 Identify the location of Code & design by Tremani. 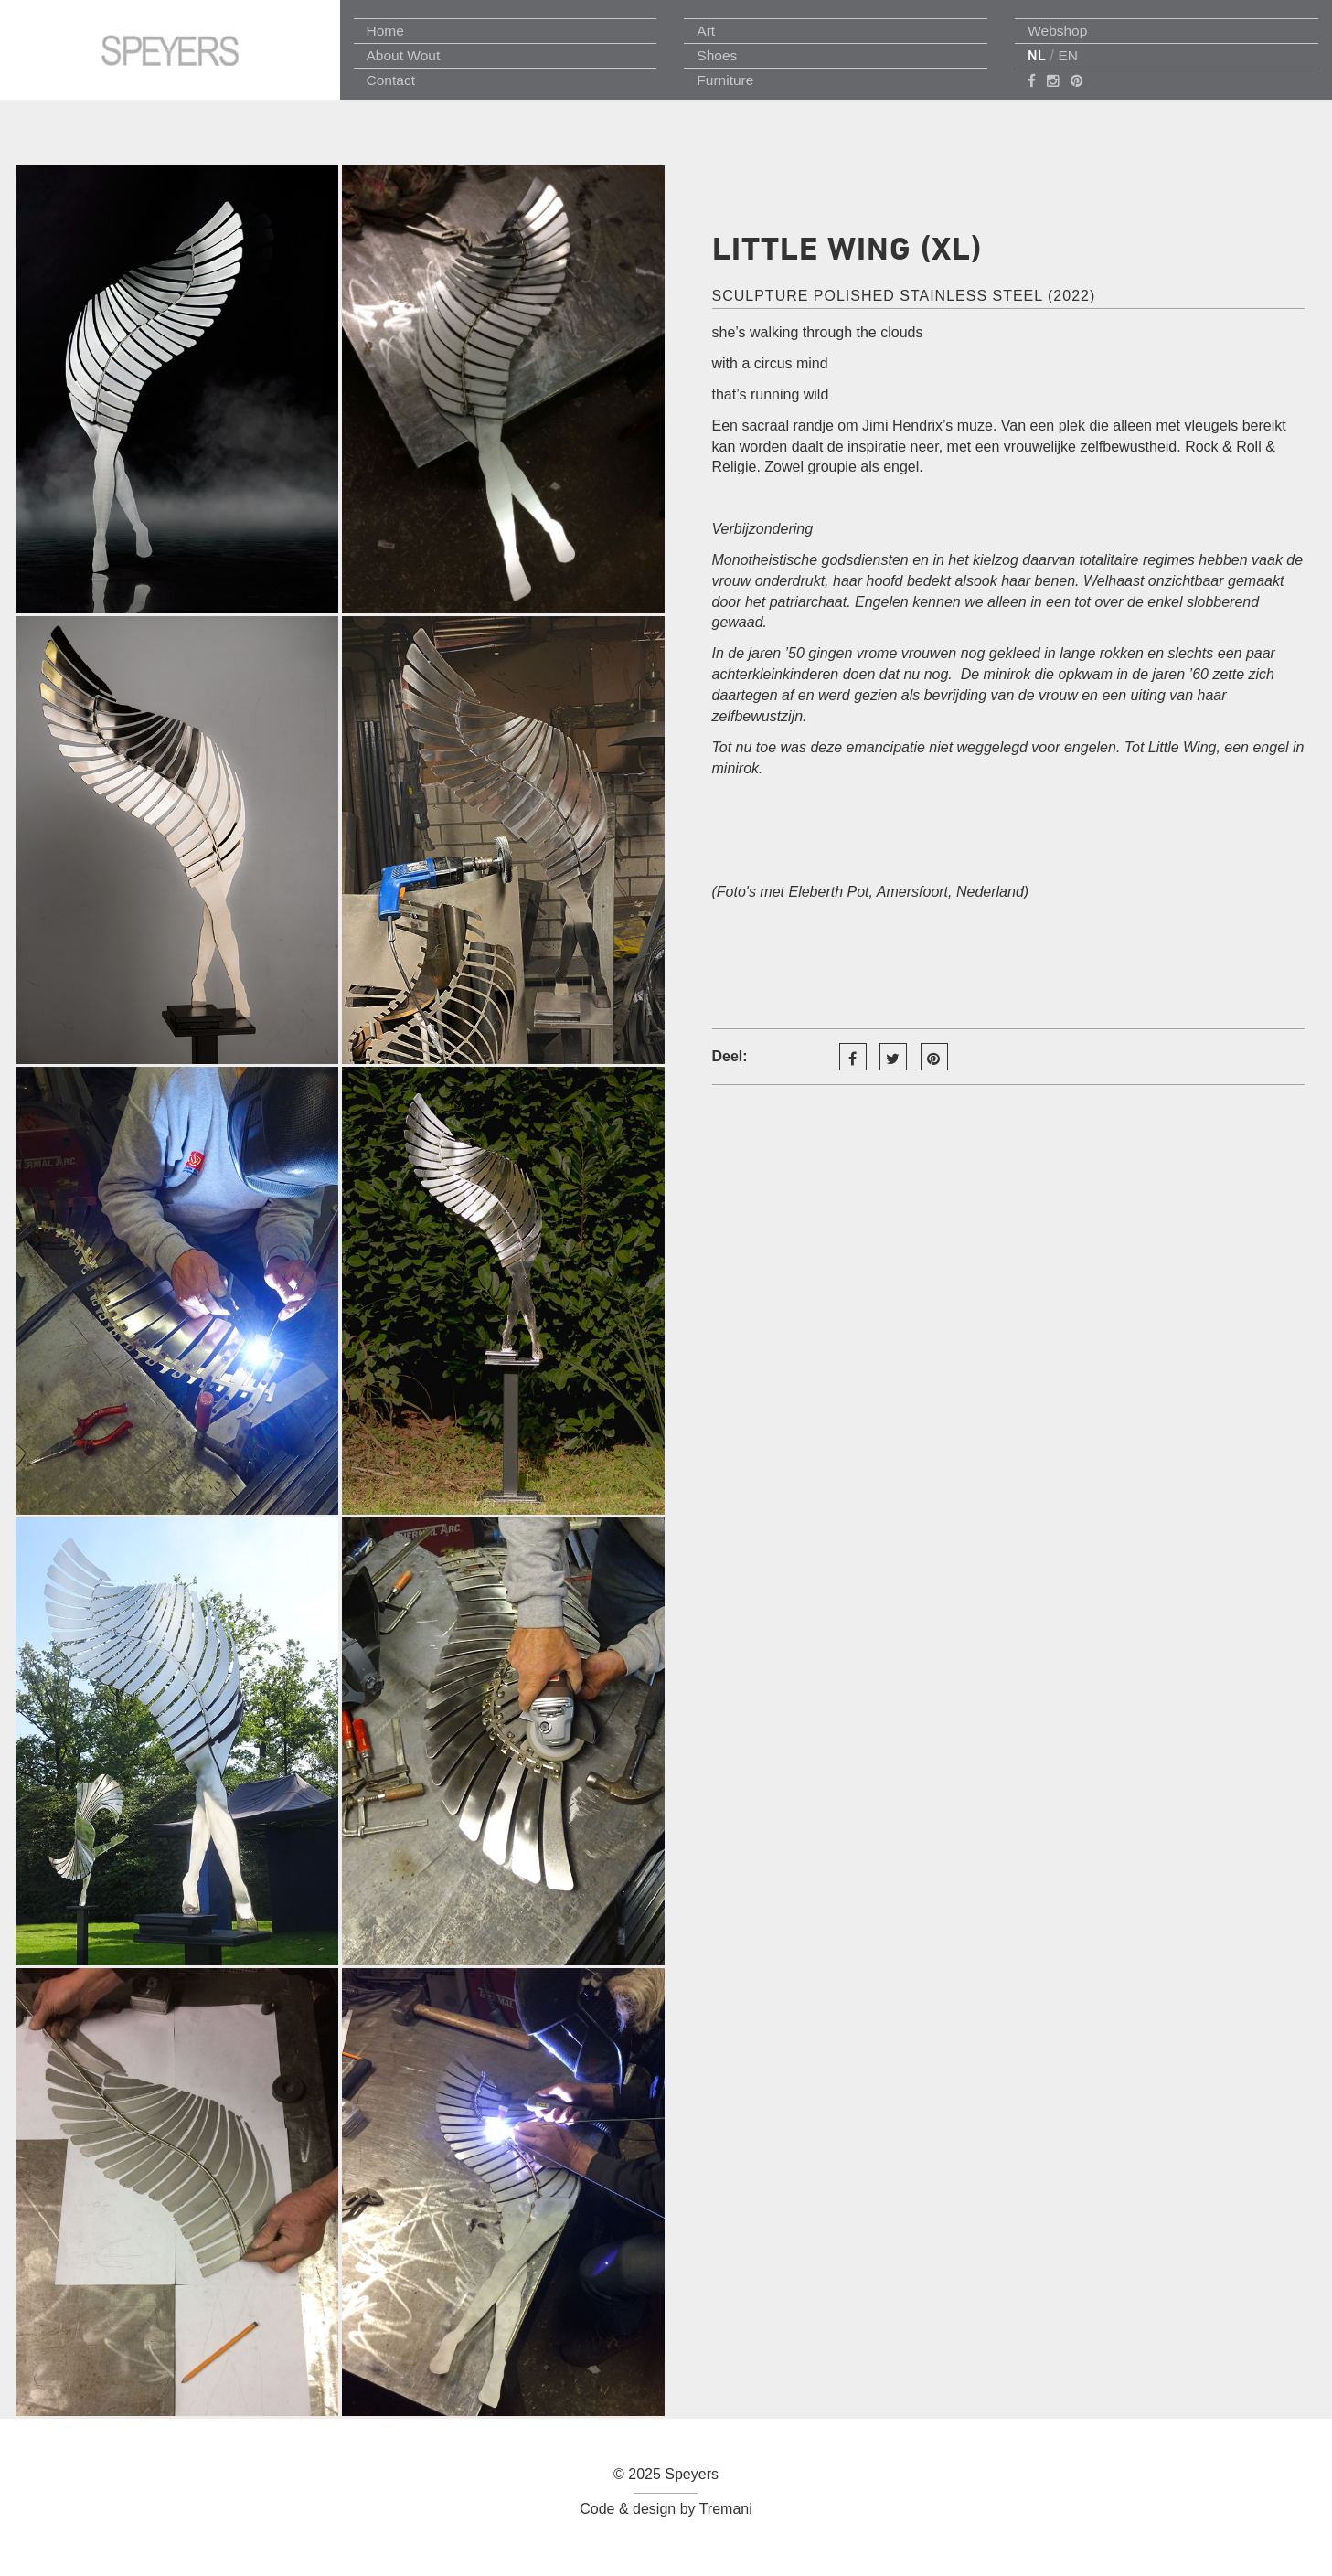
(666, 2509).